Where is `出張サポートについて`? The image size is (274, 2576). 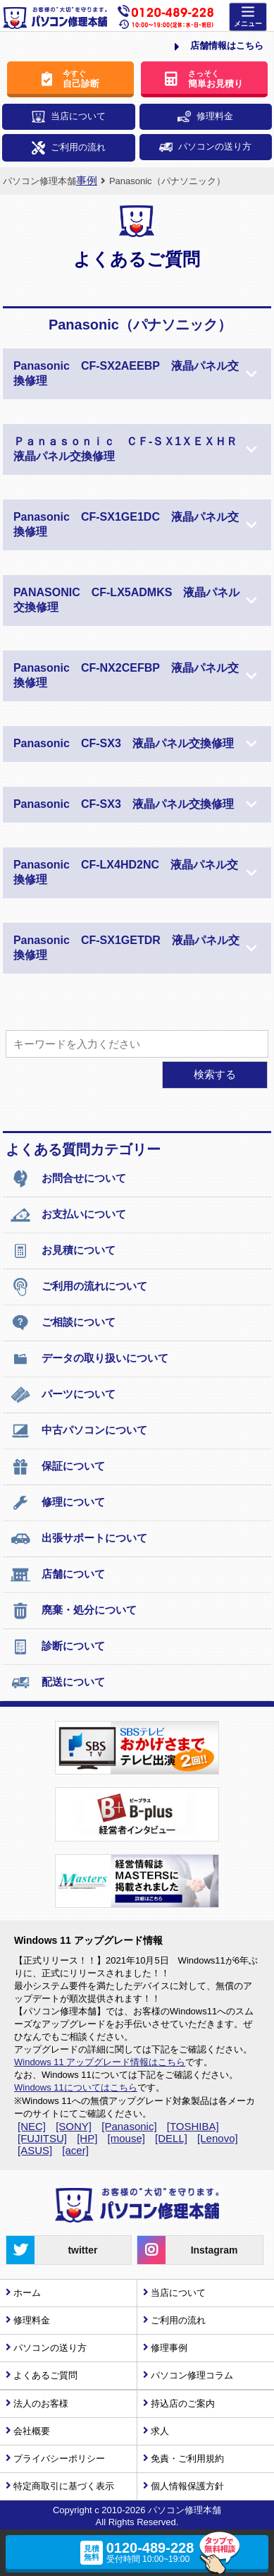
出張サポートについて is located at coordinates (78, 1538).